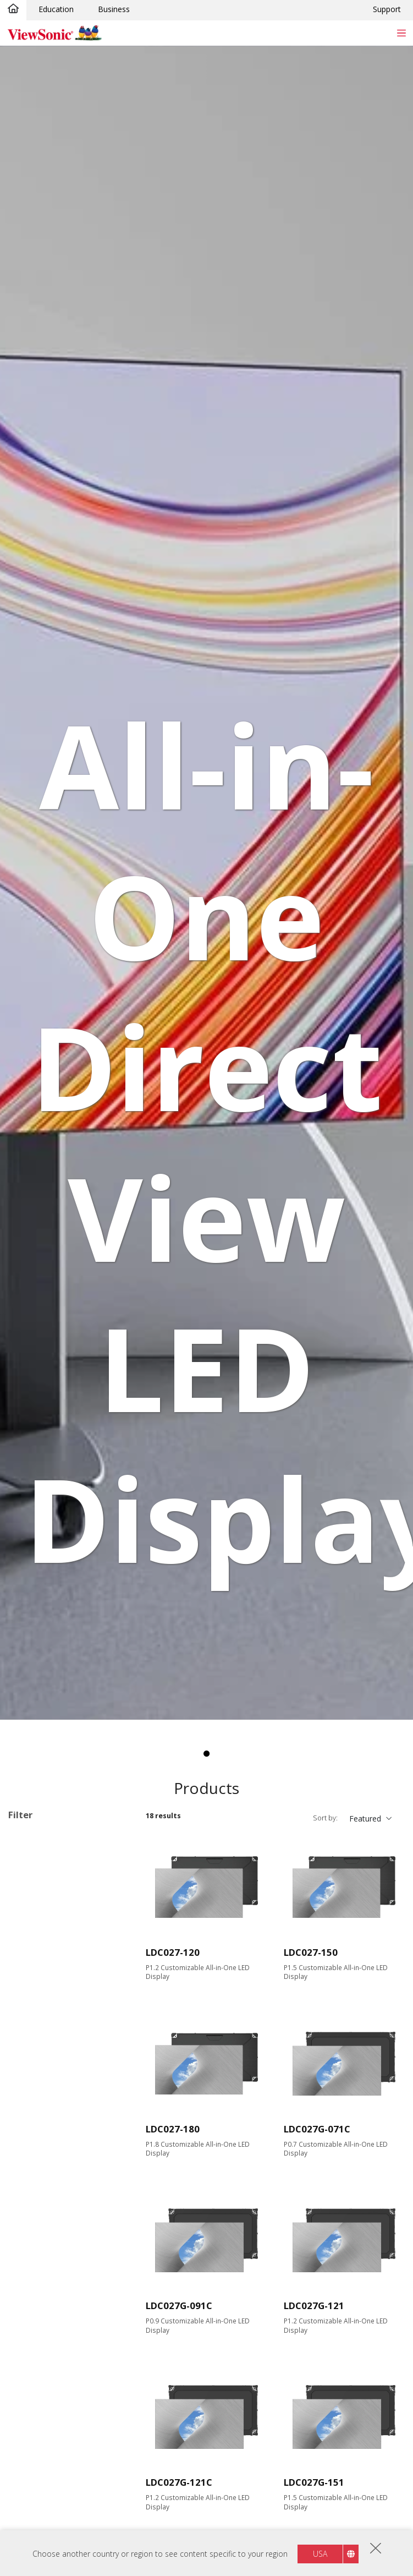 This screenshot has height=2576, width=413. Describe the element at coordinates (38, 2156) in the screenshot. I see `Input Port` at that location.